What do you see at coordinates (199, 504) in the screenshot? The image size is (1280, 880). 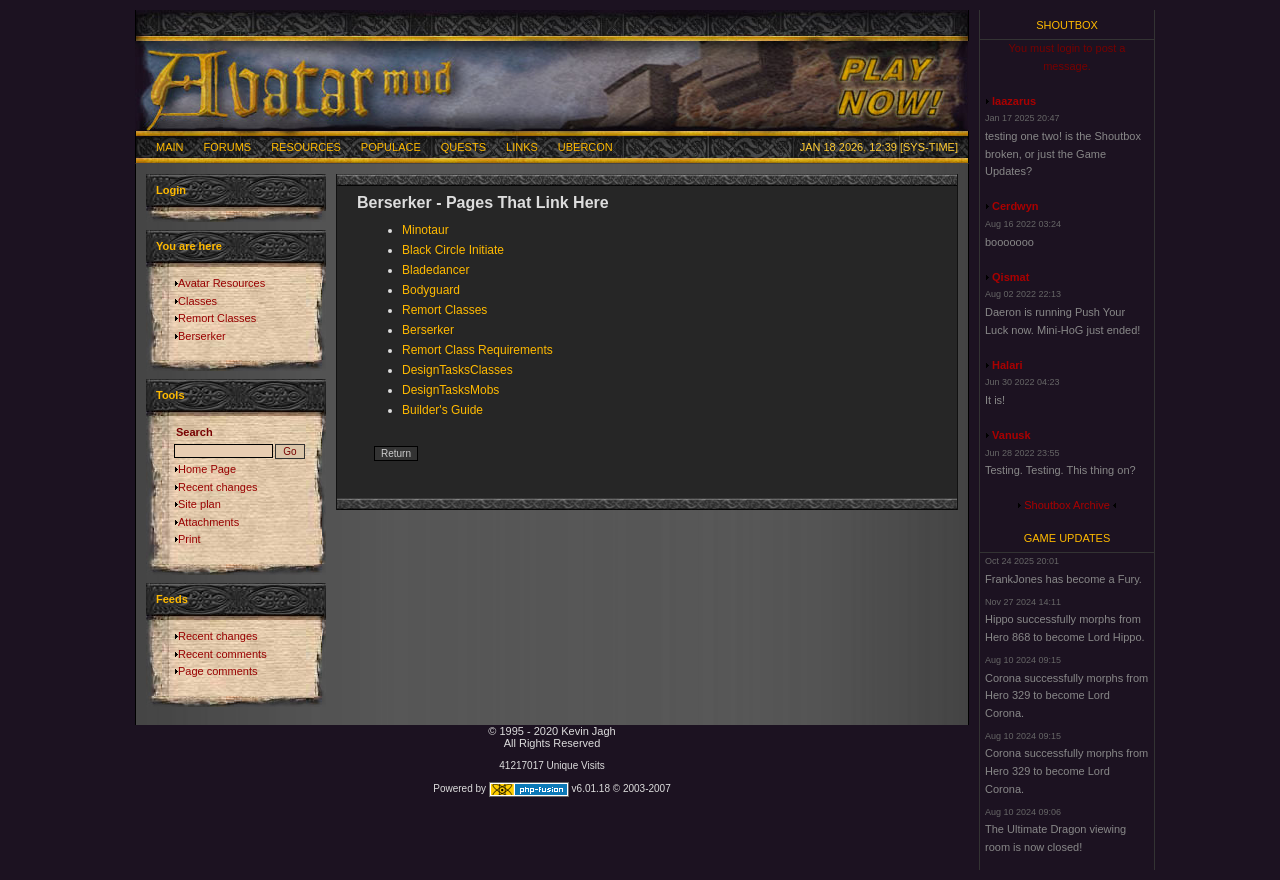 I see `Site plan` at bounding box center [199, 504].